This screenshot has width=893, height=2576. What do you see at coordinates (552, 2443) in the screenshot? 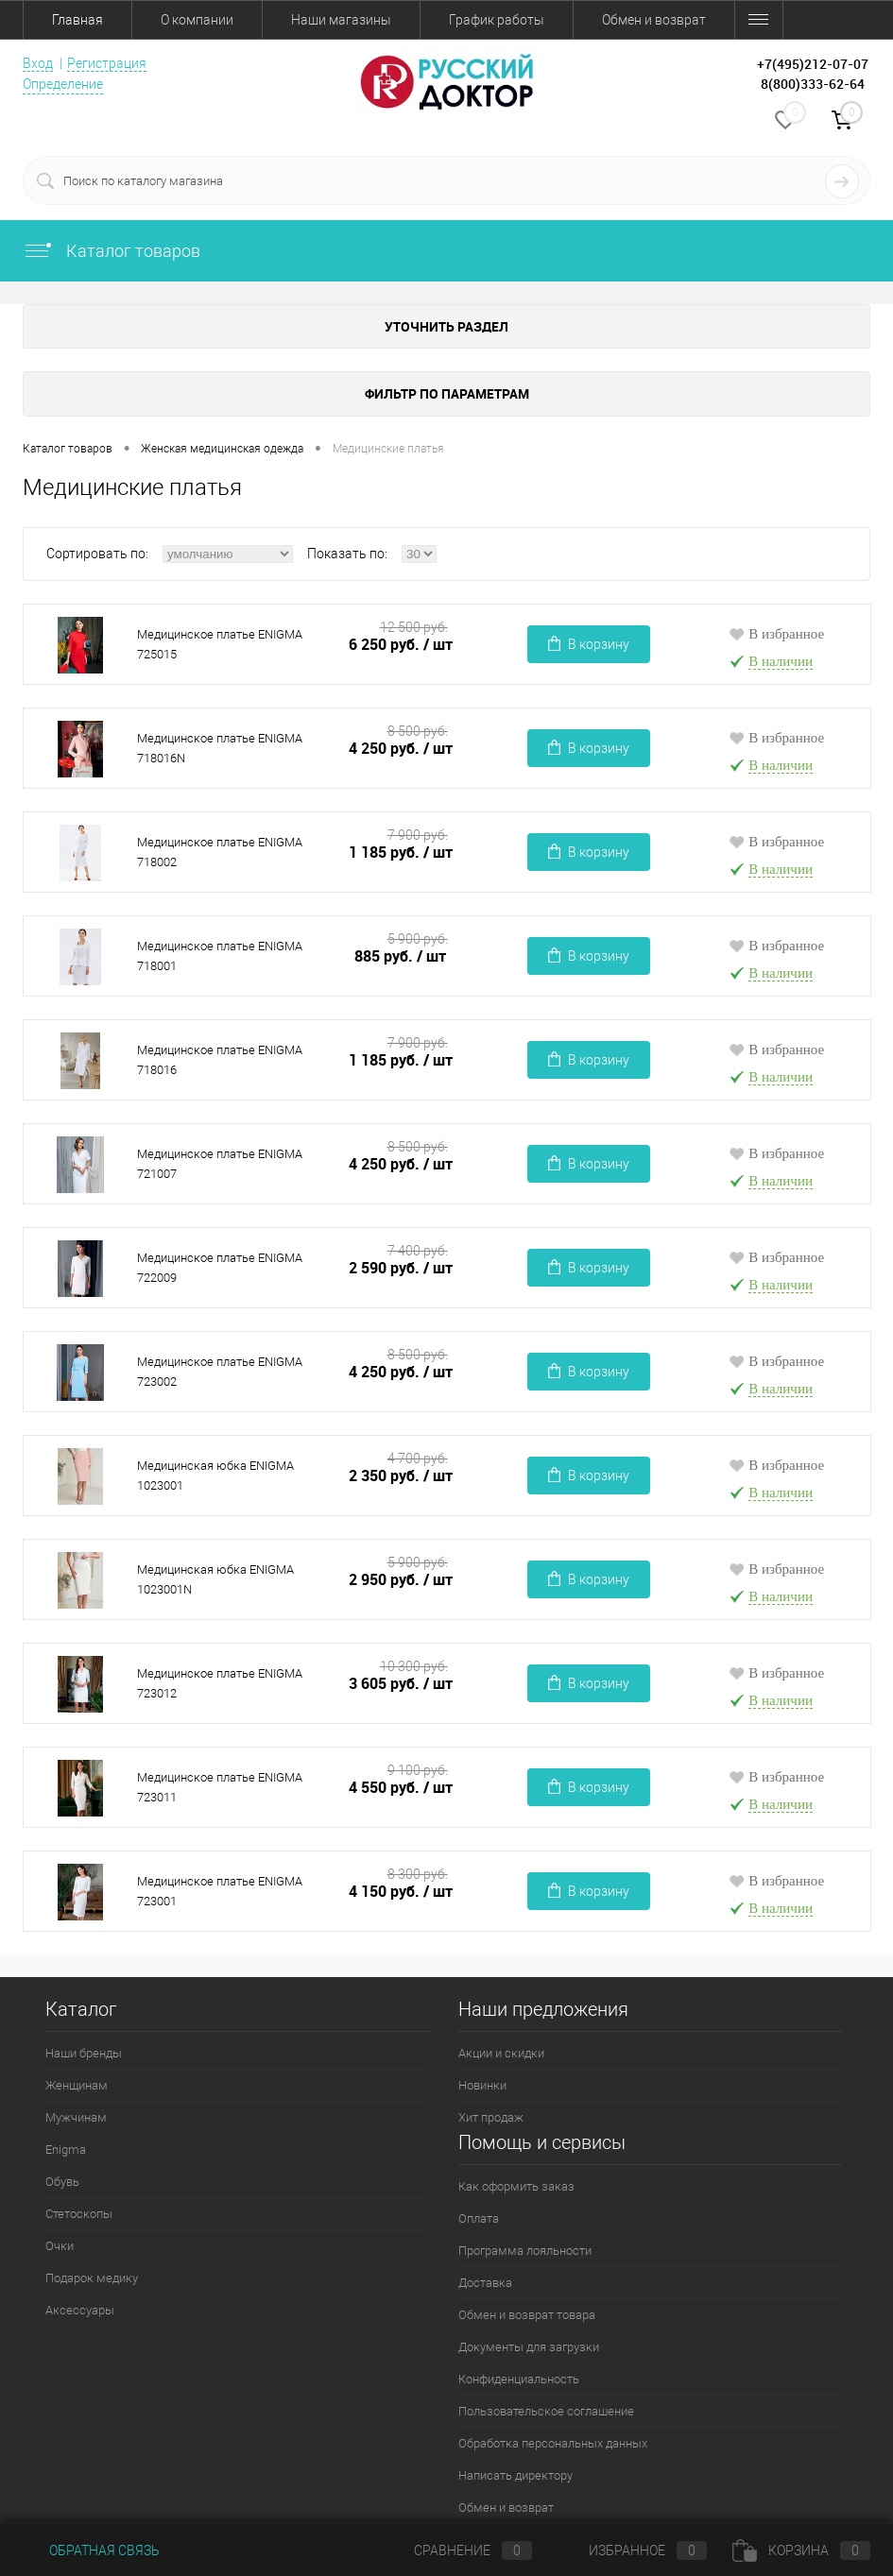
I see `Обработка персональных данных` at bounding box center [552, 2443].